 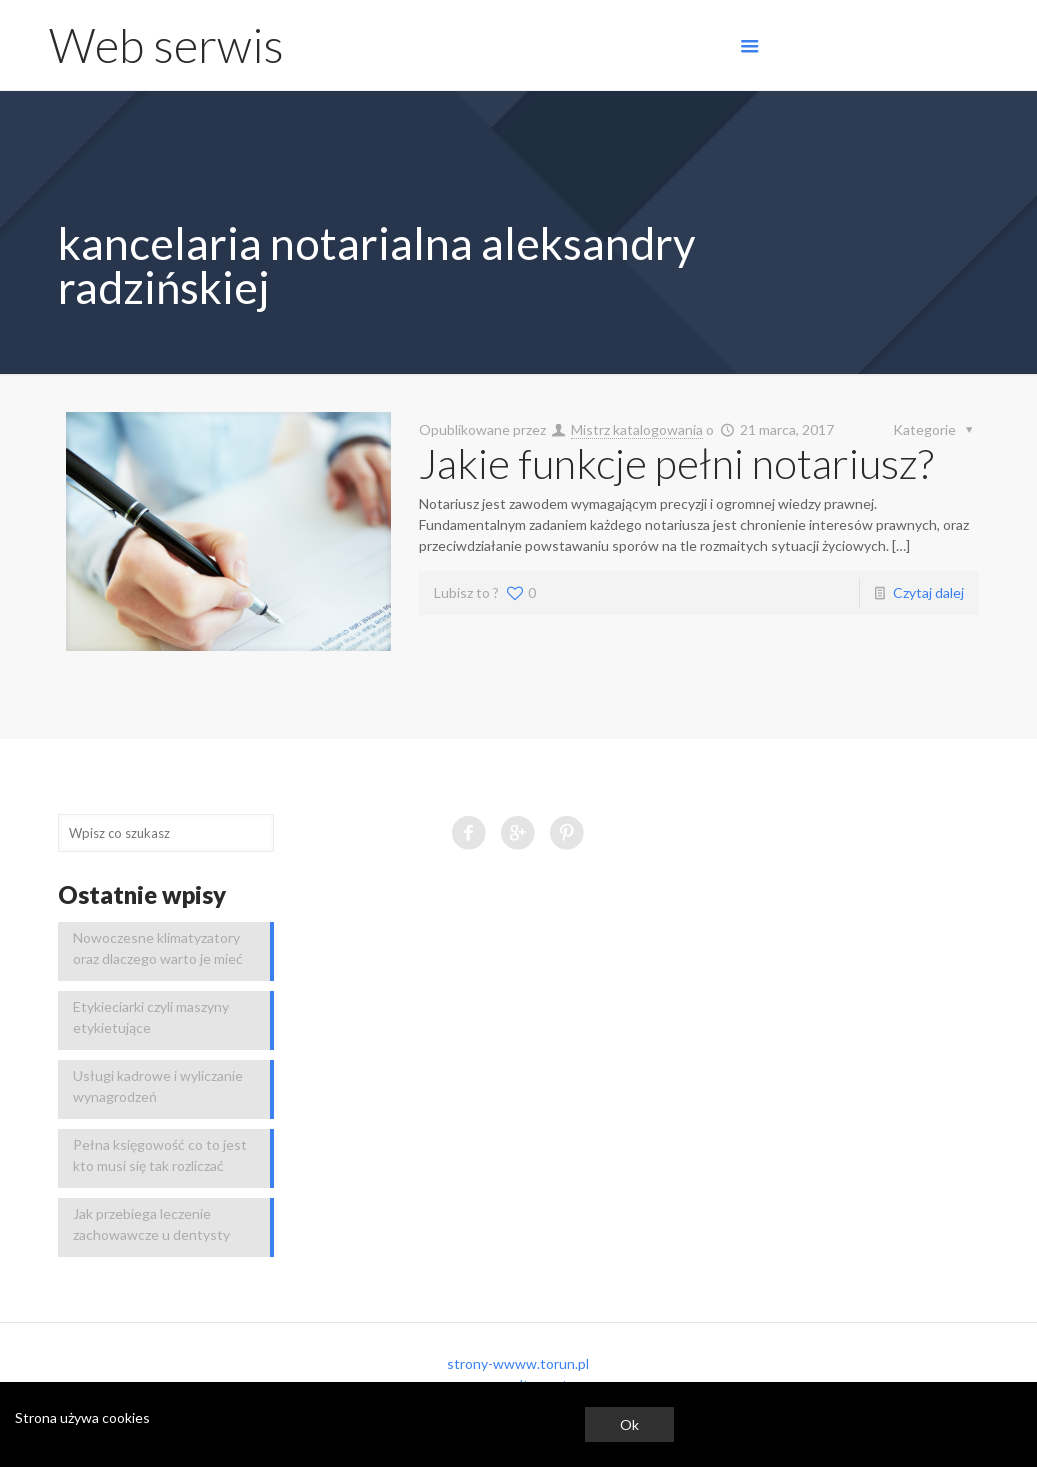 What do you see at coordinates (151, 1017) in the screenshot?
I see `Etykieciarki czyli maszyny etykietujące` at bounding box center [151, 1017].